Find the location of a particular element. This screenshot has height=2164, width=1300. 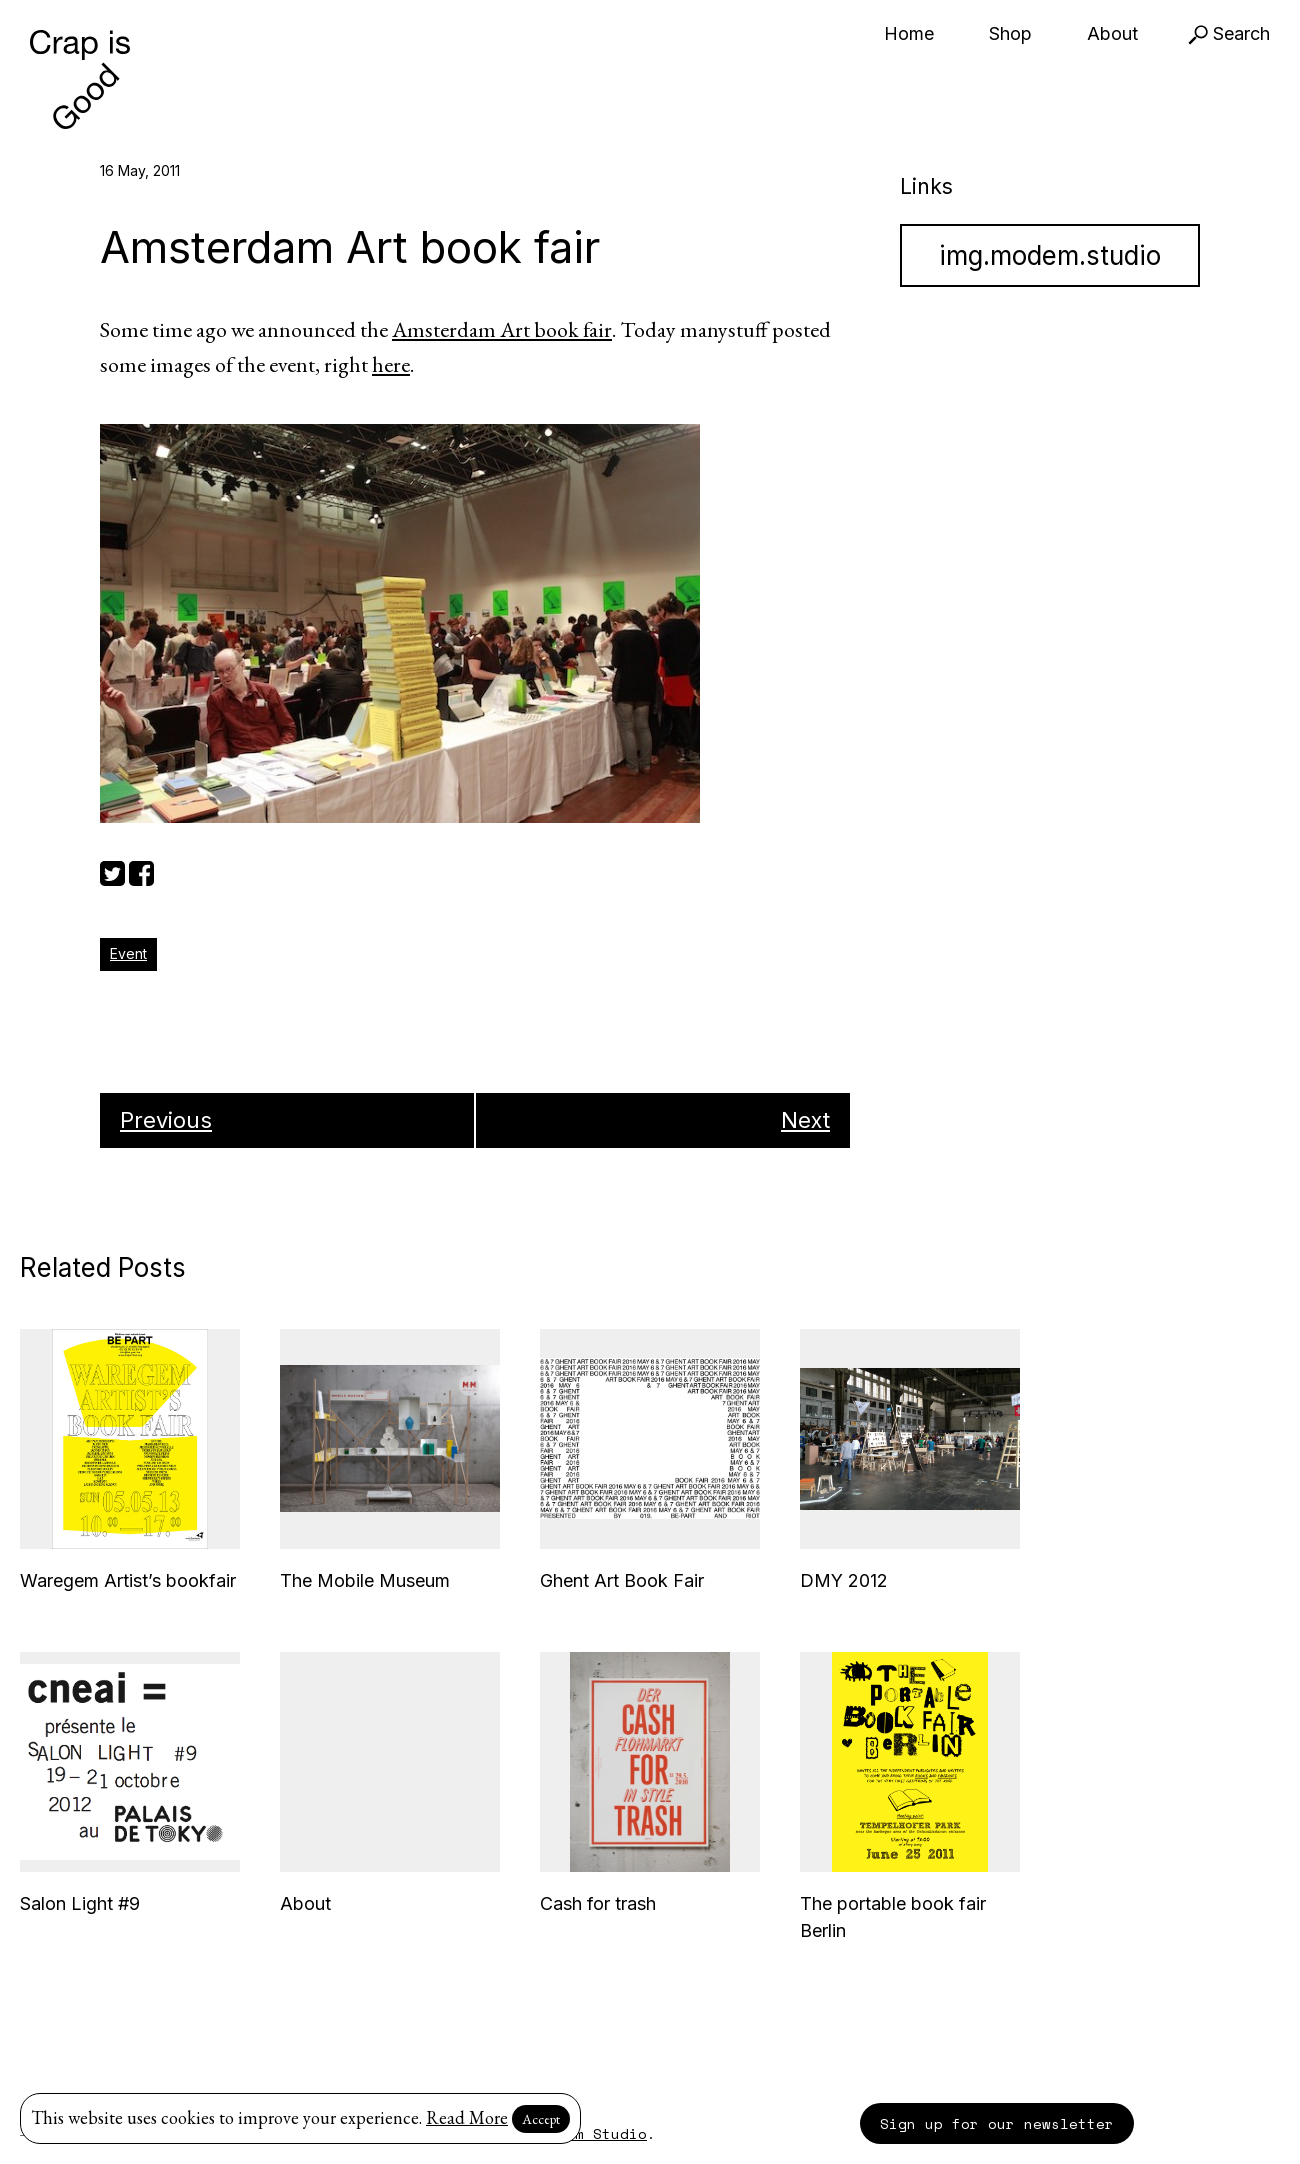

img.modem.studio is located at coordinates (1050, 255).